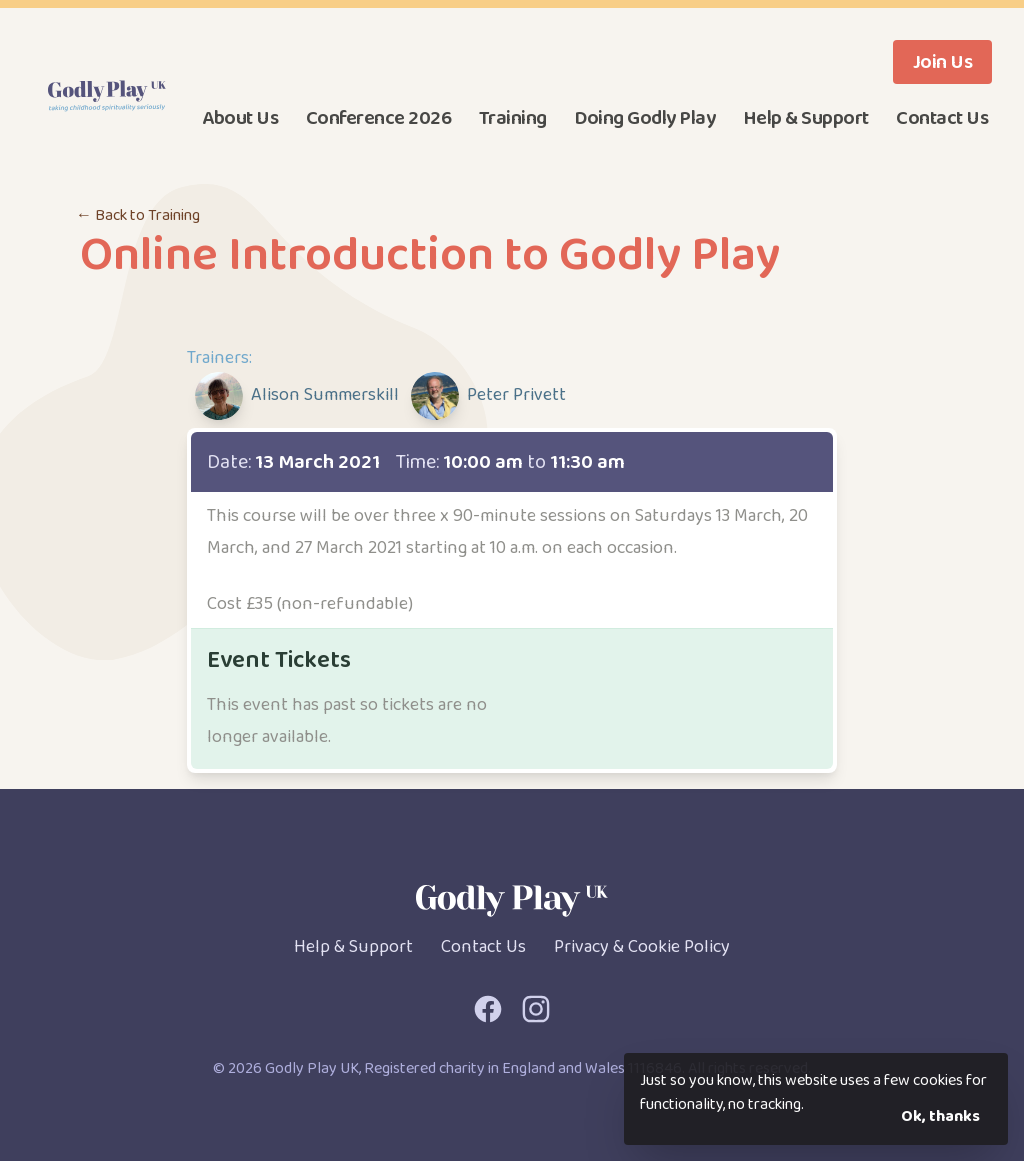  What do you see at coordinates (513, 118) in the screenshot?
I see `Training` at bounding box center [513, 118].